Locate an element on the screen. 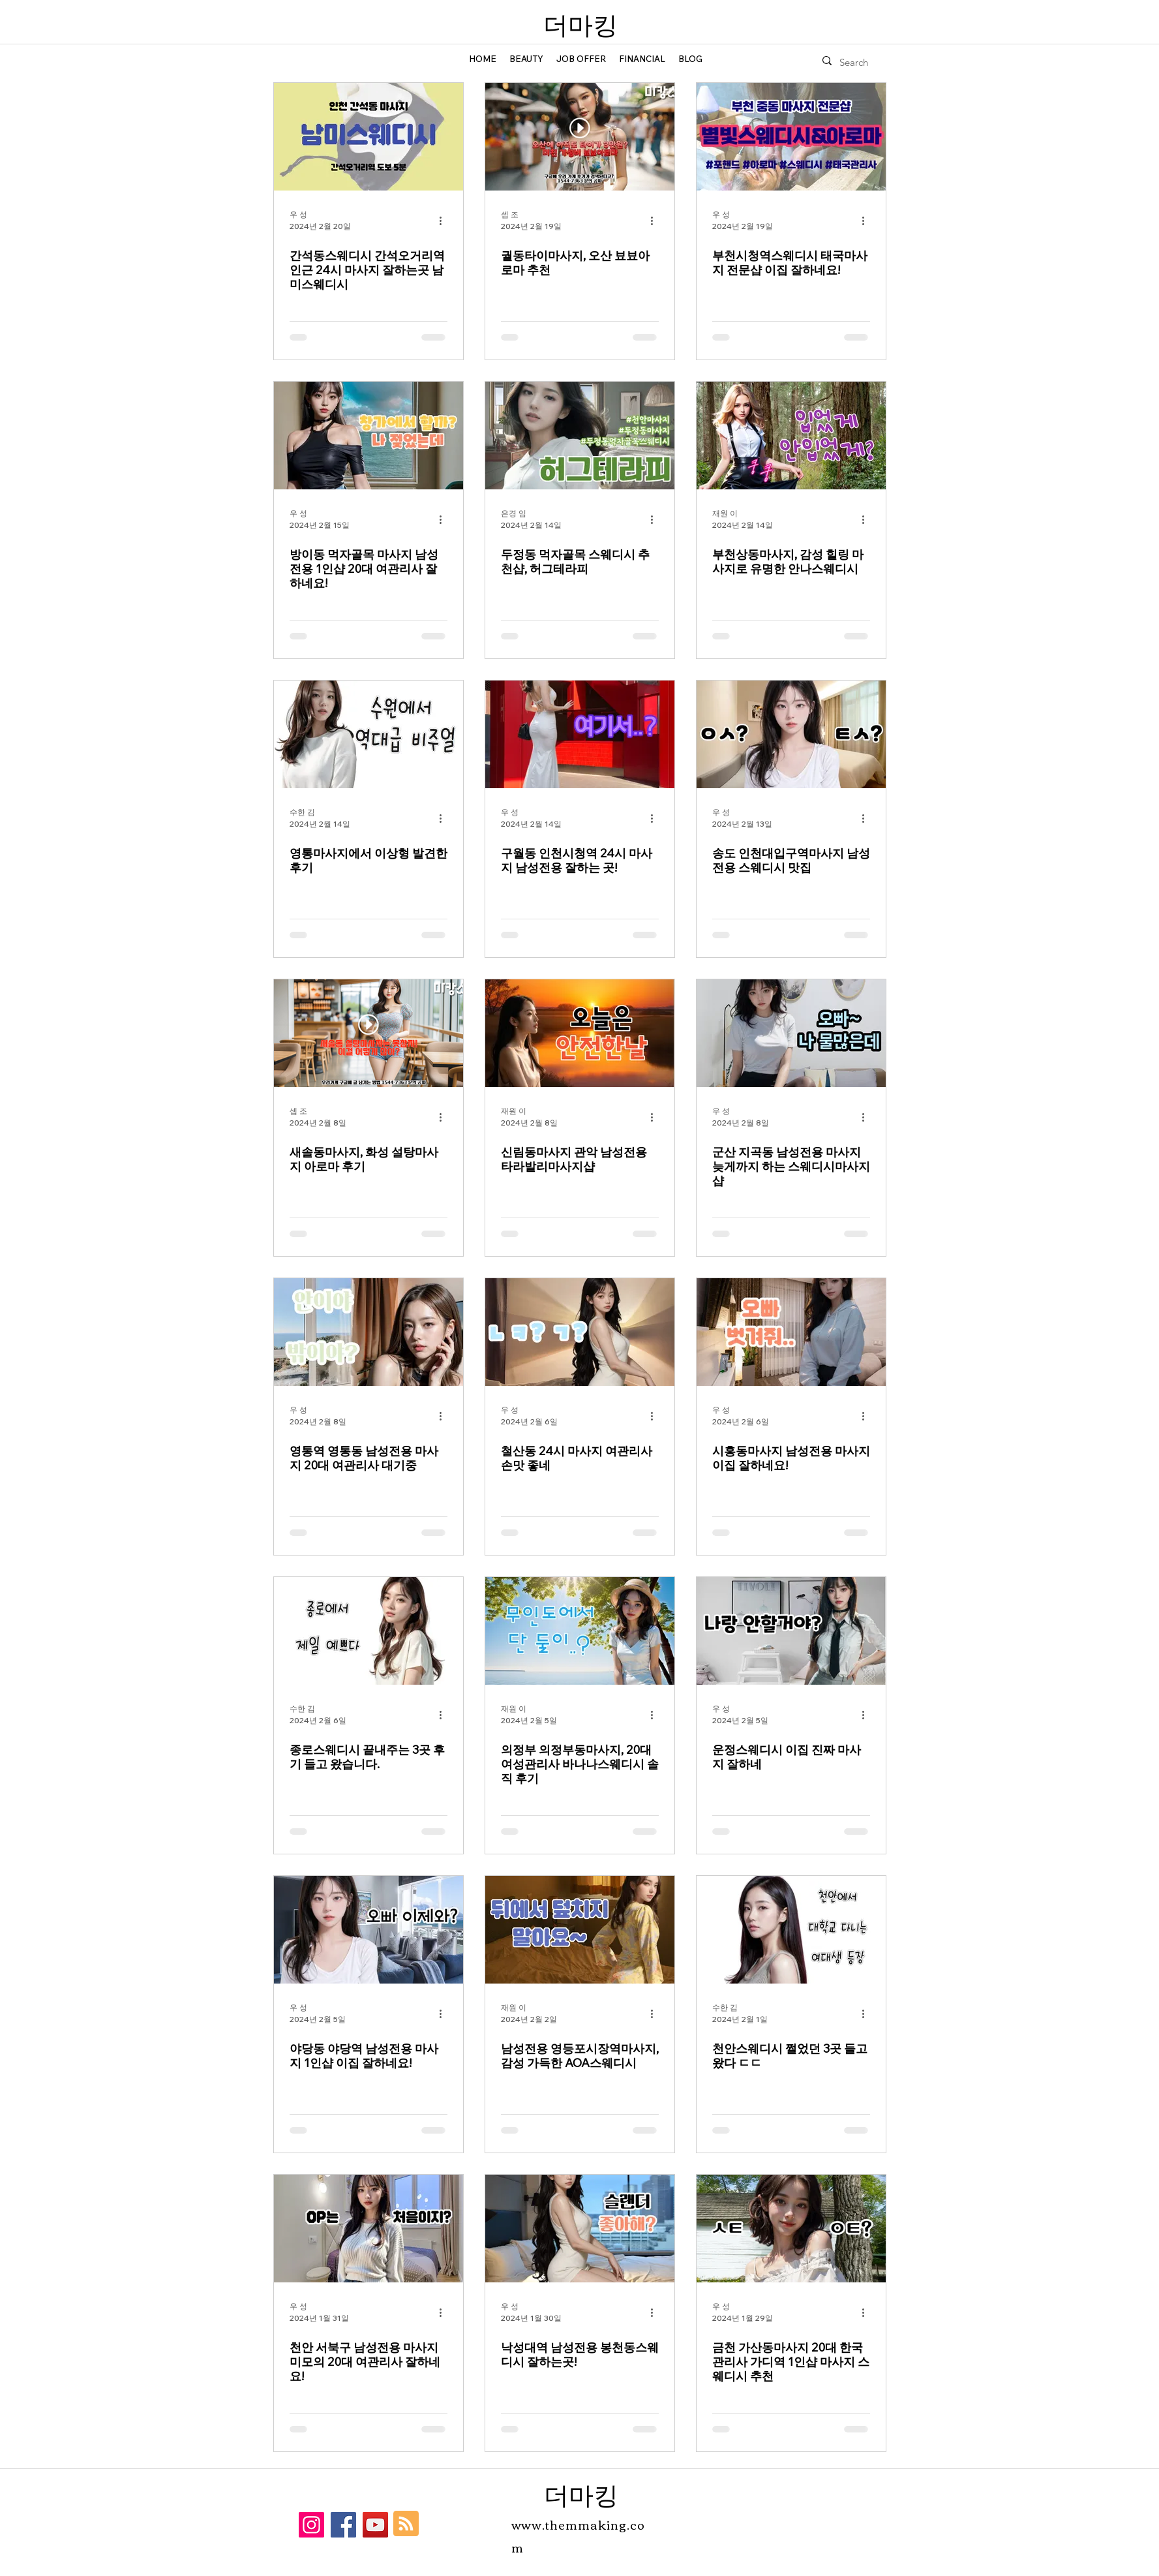 Image resolution: width=1159 pixels, height=2576 pixels. [추가 작업] is located at coordinates (445, 220).